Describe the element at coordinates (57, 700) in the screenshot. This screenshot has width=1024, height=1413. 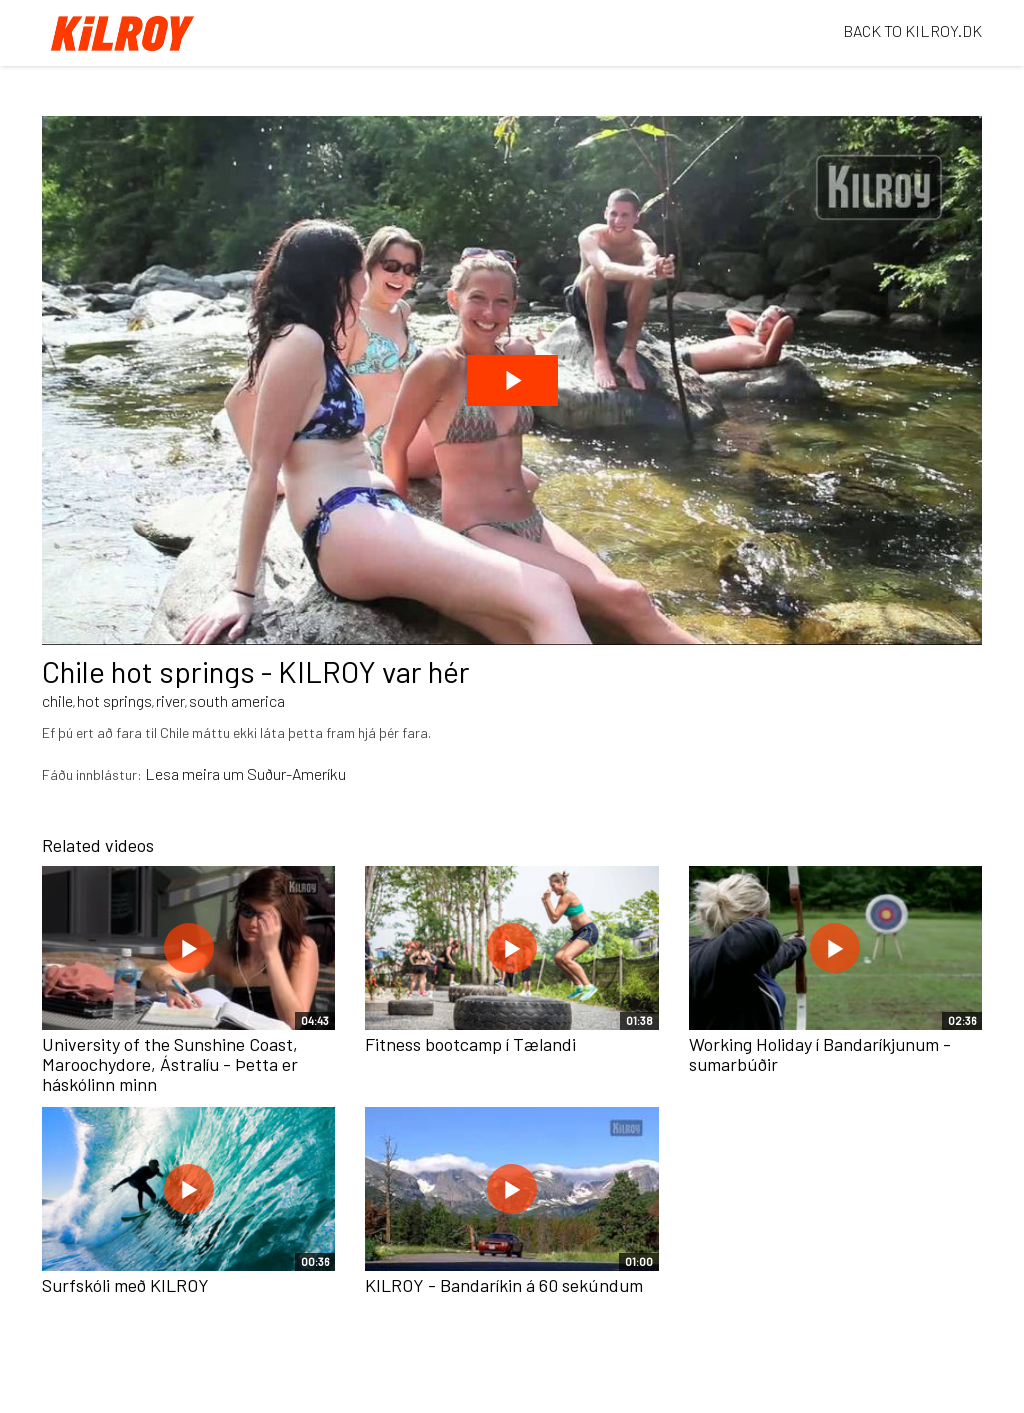
I see `chile` at that location.